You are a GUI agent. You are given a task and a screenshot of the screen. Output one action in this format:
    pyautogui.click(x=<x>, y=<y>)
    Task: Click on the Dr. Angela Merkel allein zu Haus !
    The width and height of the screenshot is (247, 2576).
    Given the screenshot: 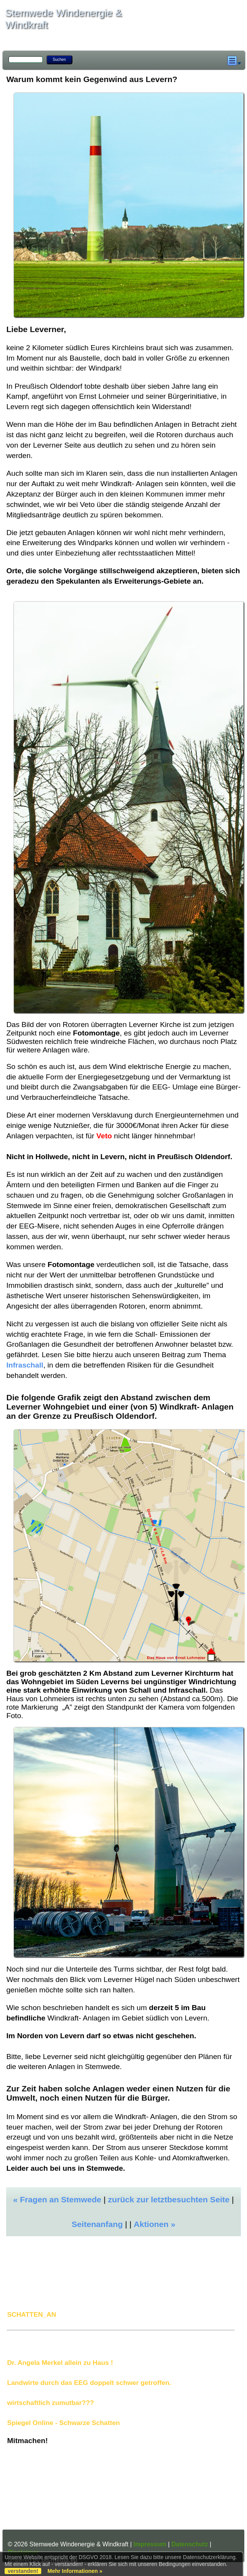 What is the action you would take?
    pyautogui.click(x=60, y=2362)
    